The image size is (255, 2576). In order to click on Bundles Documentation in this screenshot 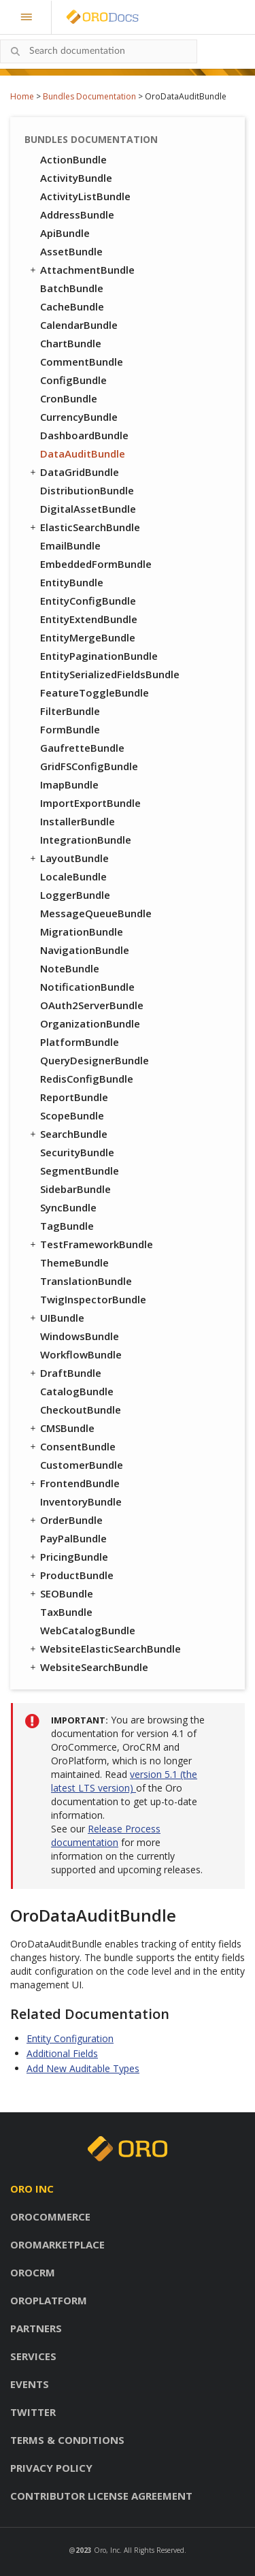, I will do `click(89, 96)`.